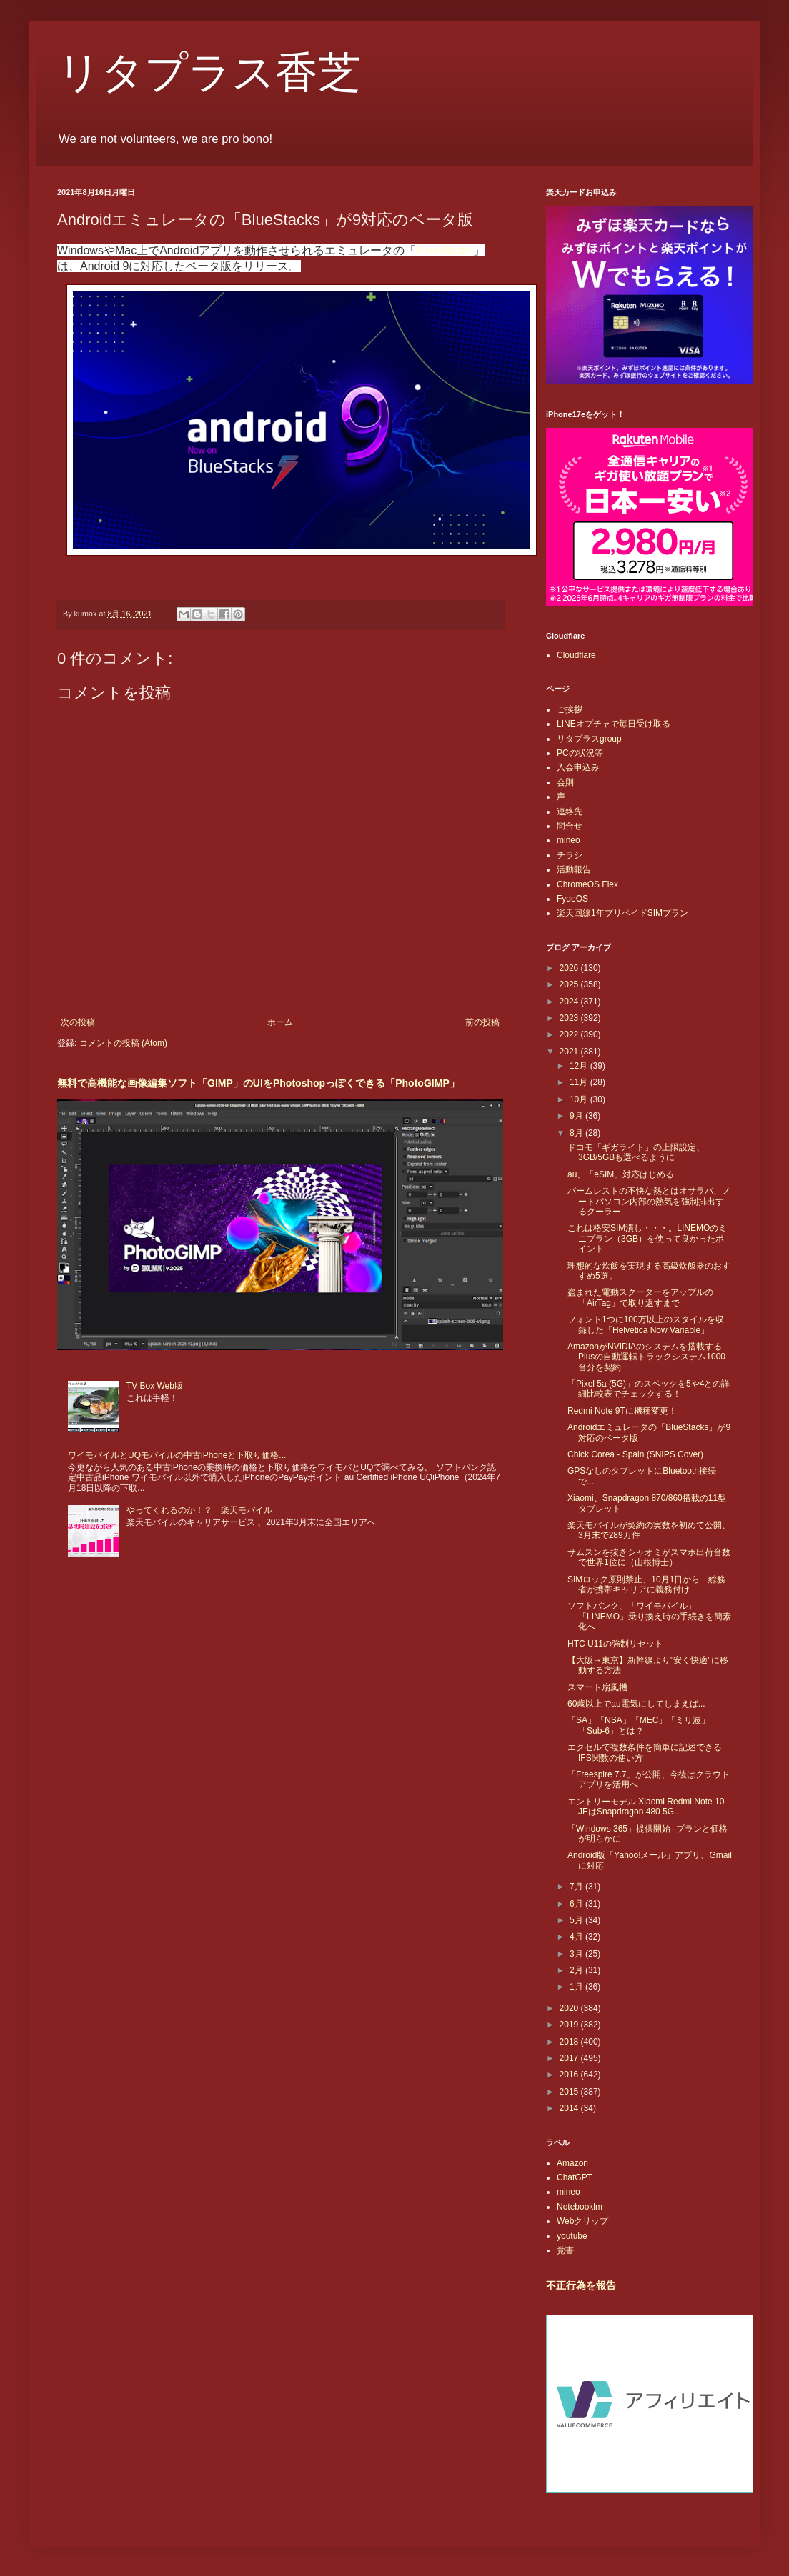 This screenshot has width=789, height=2576. I want to click on リタプラスgroup, so click(589, 739).